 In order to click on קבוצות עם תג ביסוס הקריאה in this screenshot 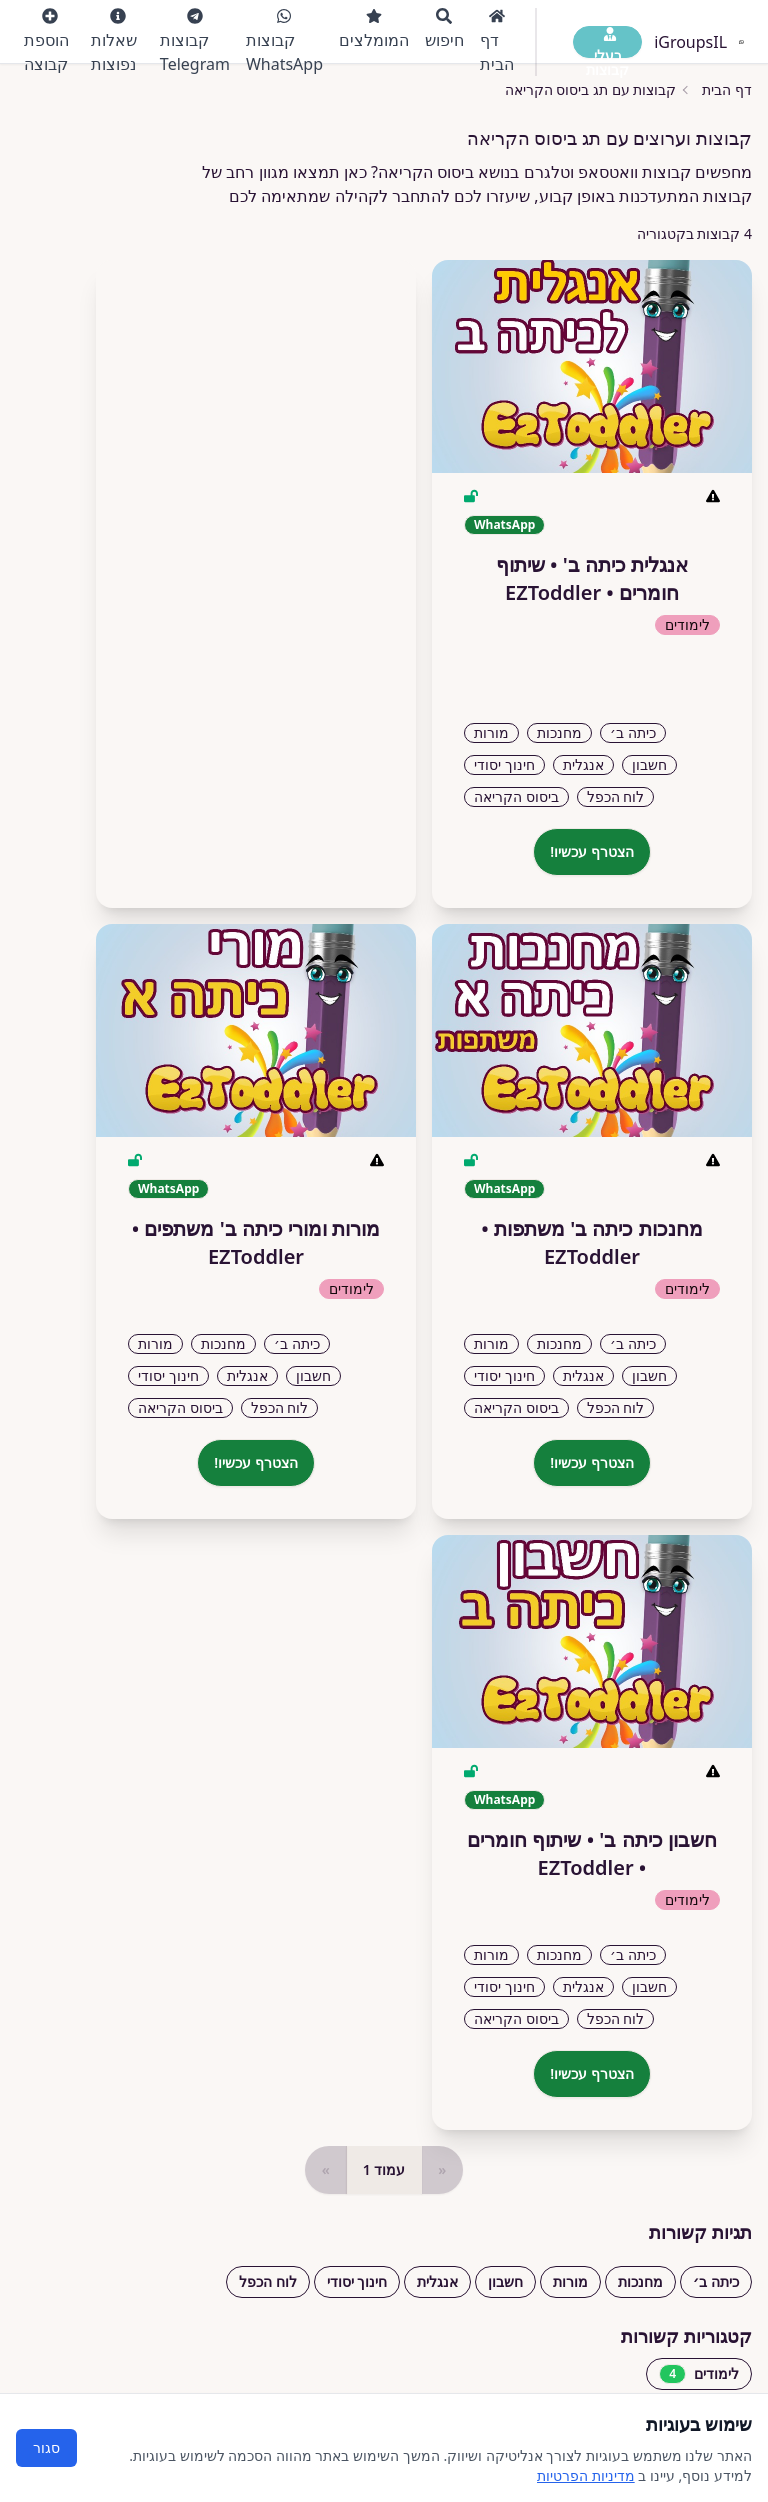, I will do `click(591, 89)`.